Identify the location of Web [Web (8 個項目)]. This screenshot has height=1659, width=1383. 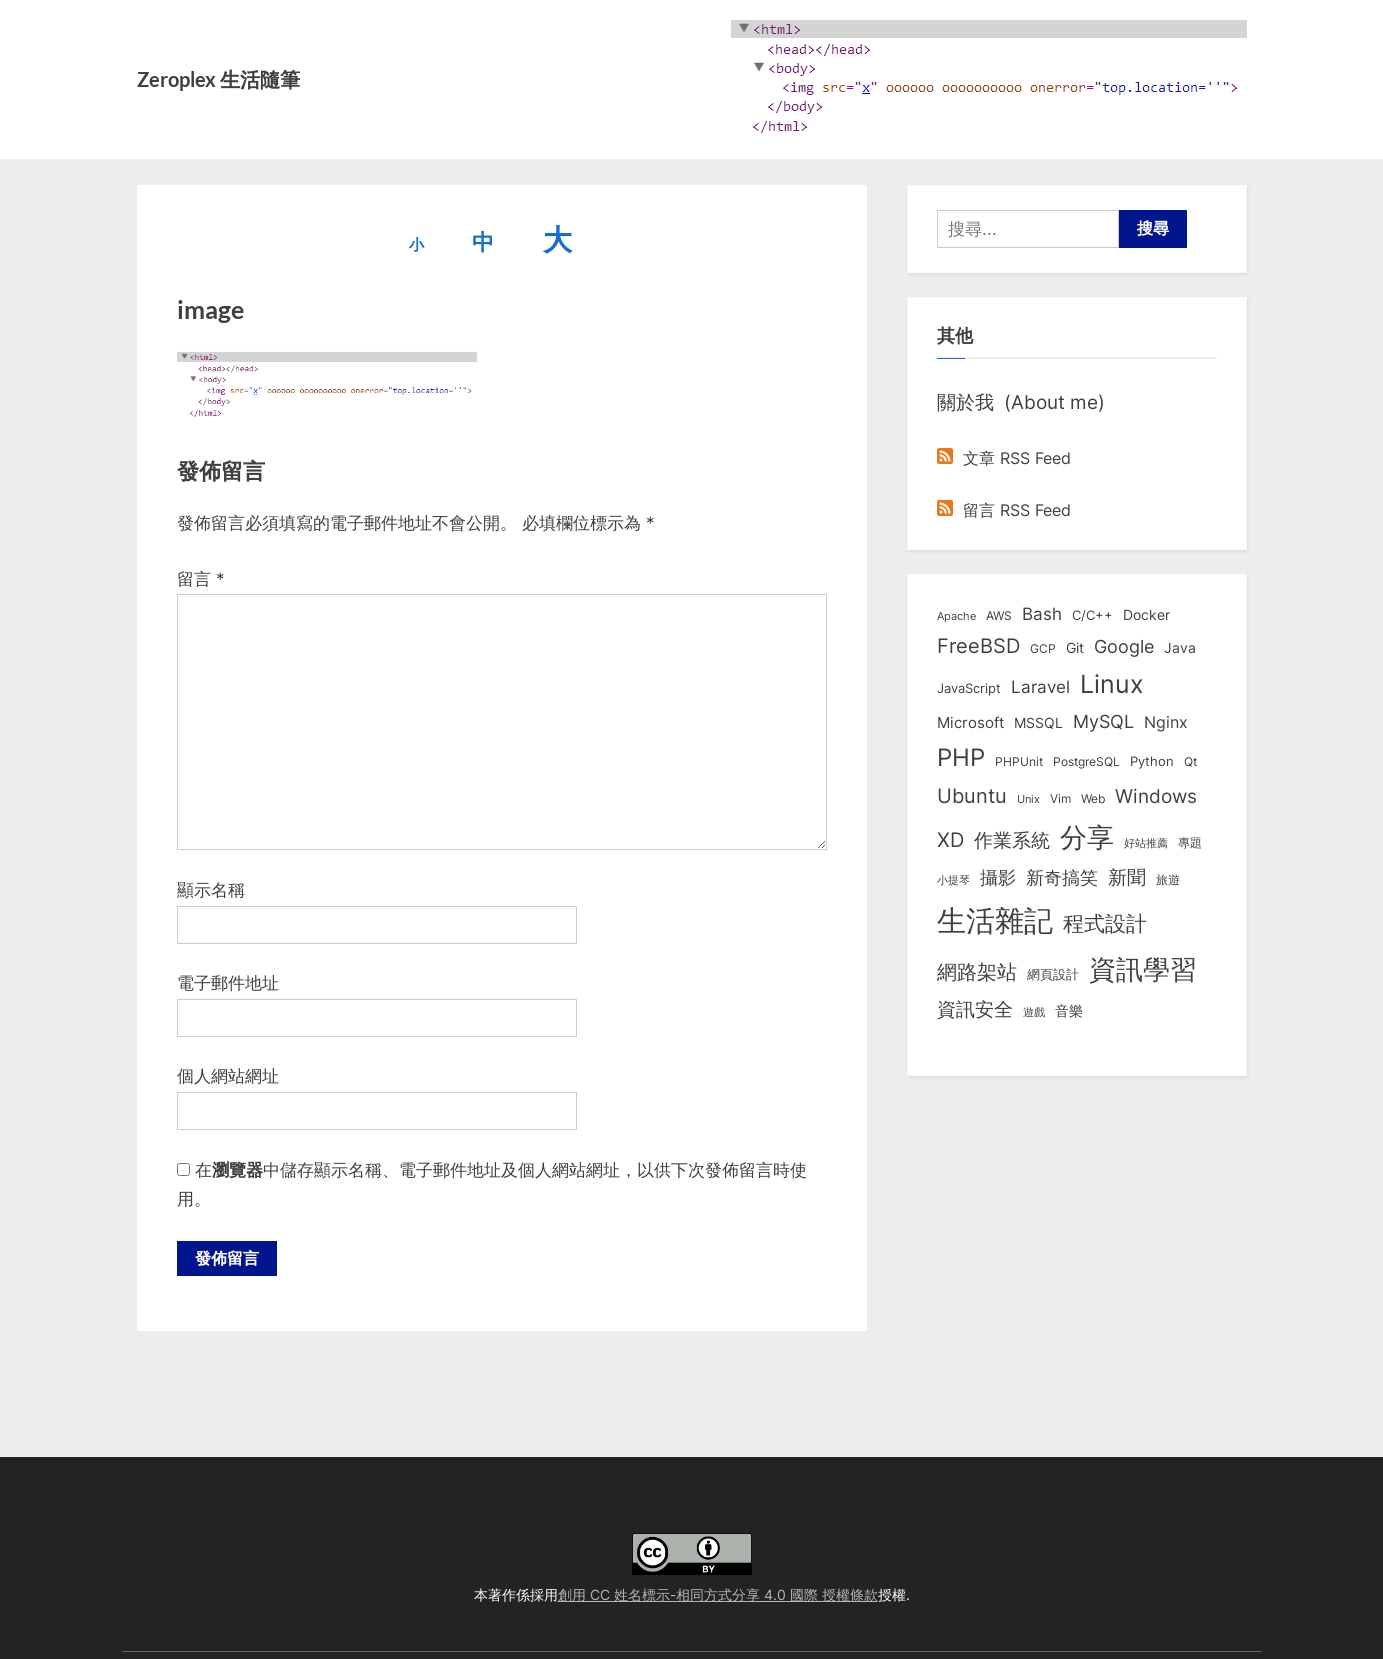
(1093, 798).